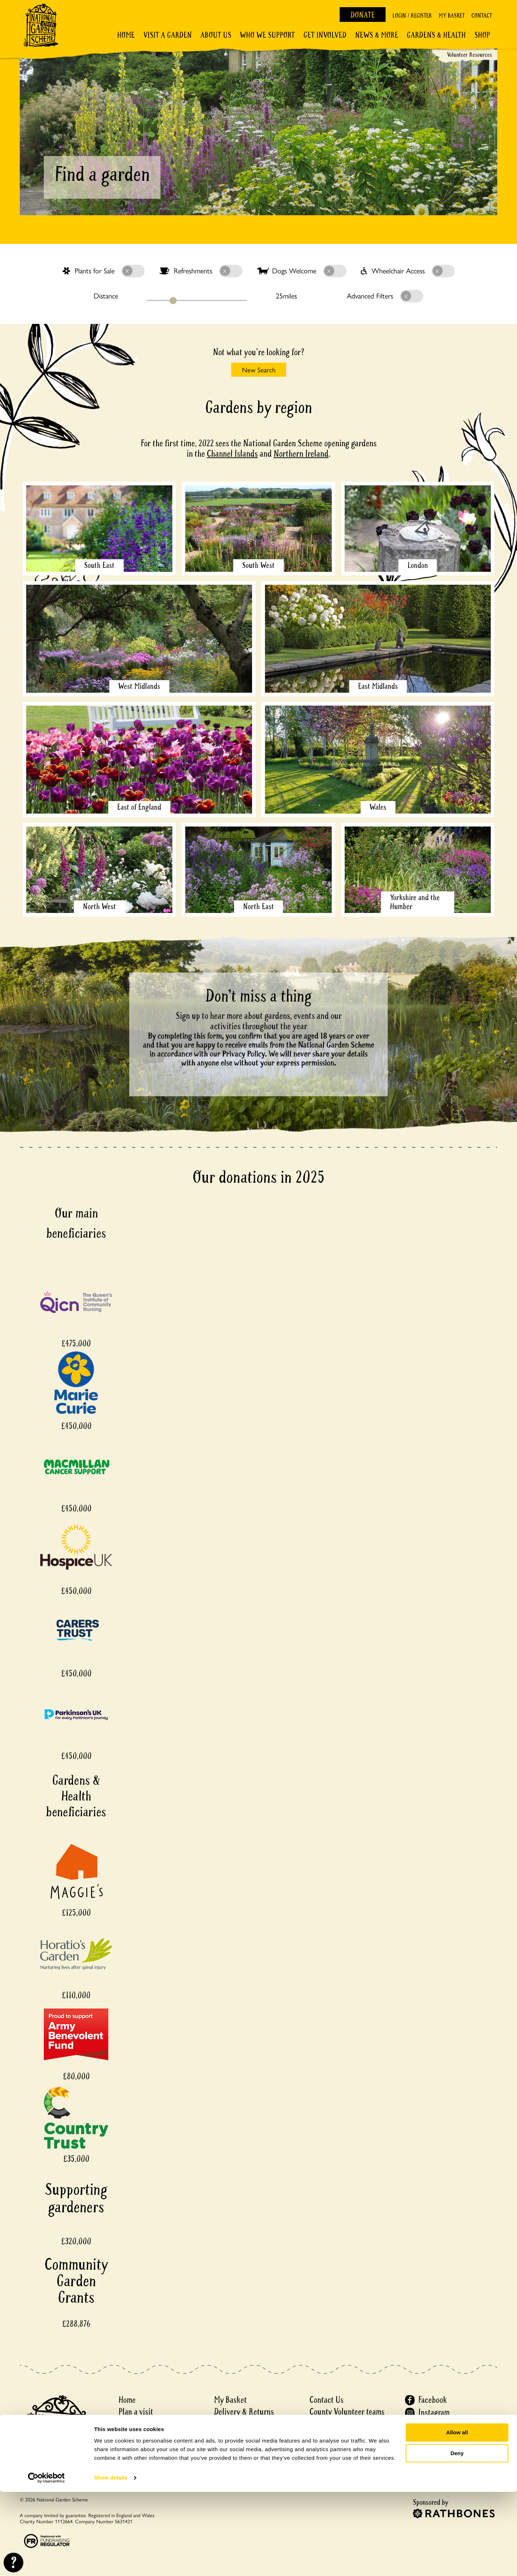 This screenshot has height=2576, width=517. What do you see at coordinates (326, 2400) in the screenshot?
I see `Contact Us` at bounding box center [326, 2400].